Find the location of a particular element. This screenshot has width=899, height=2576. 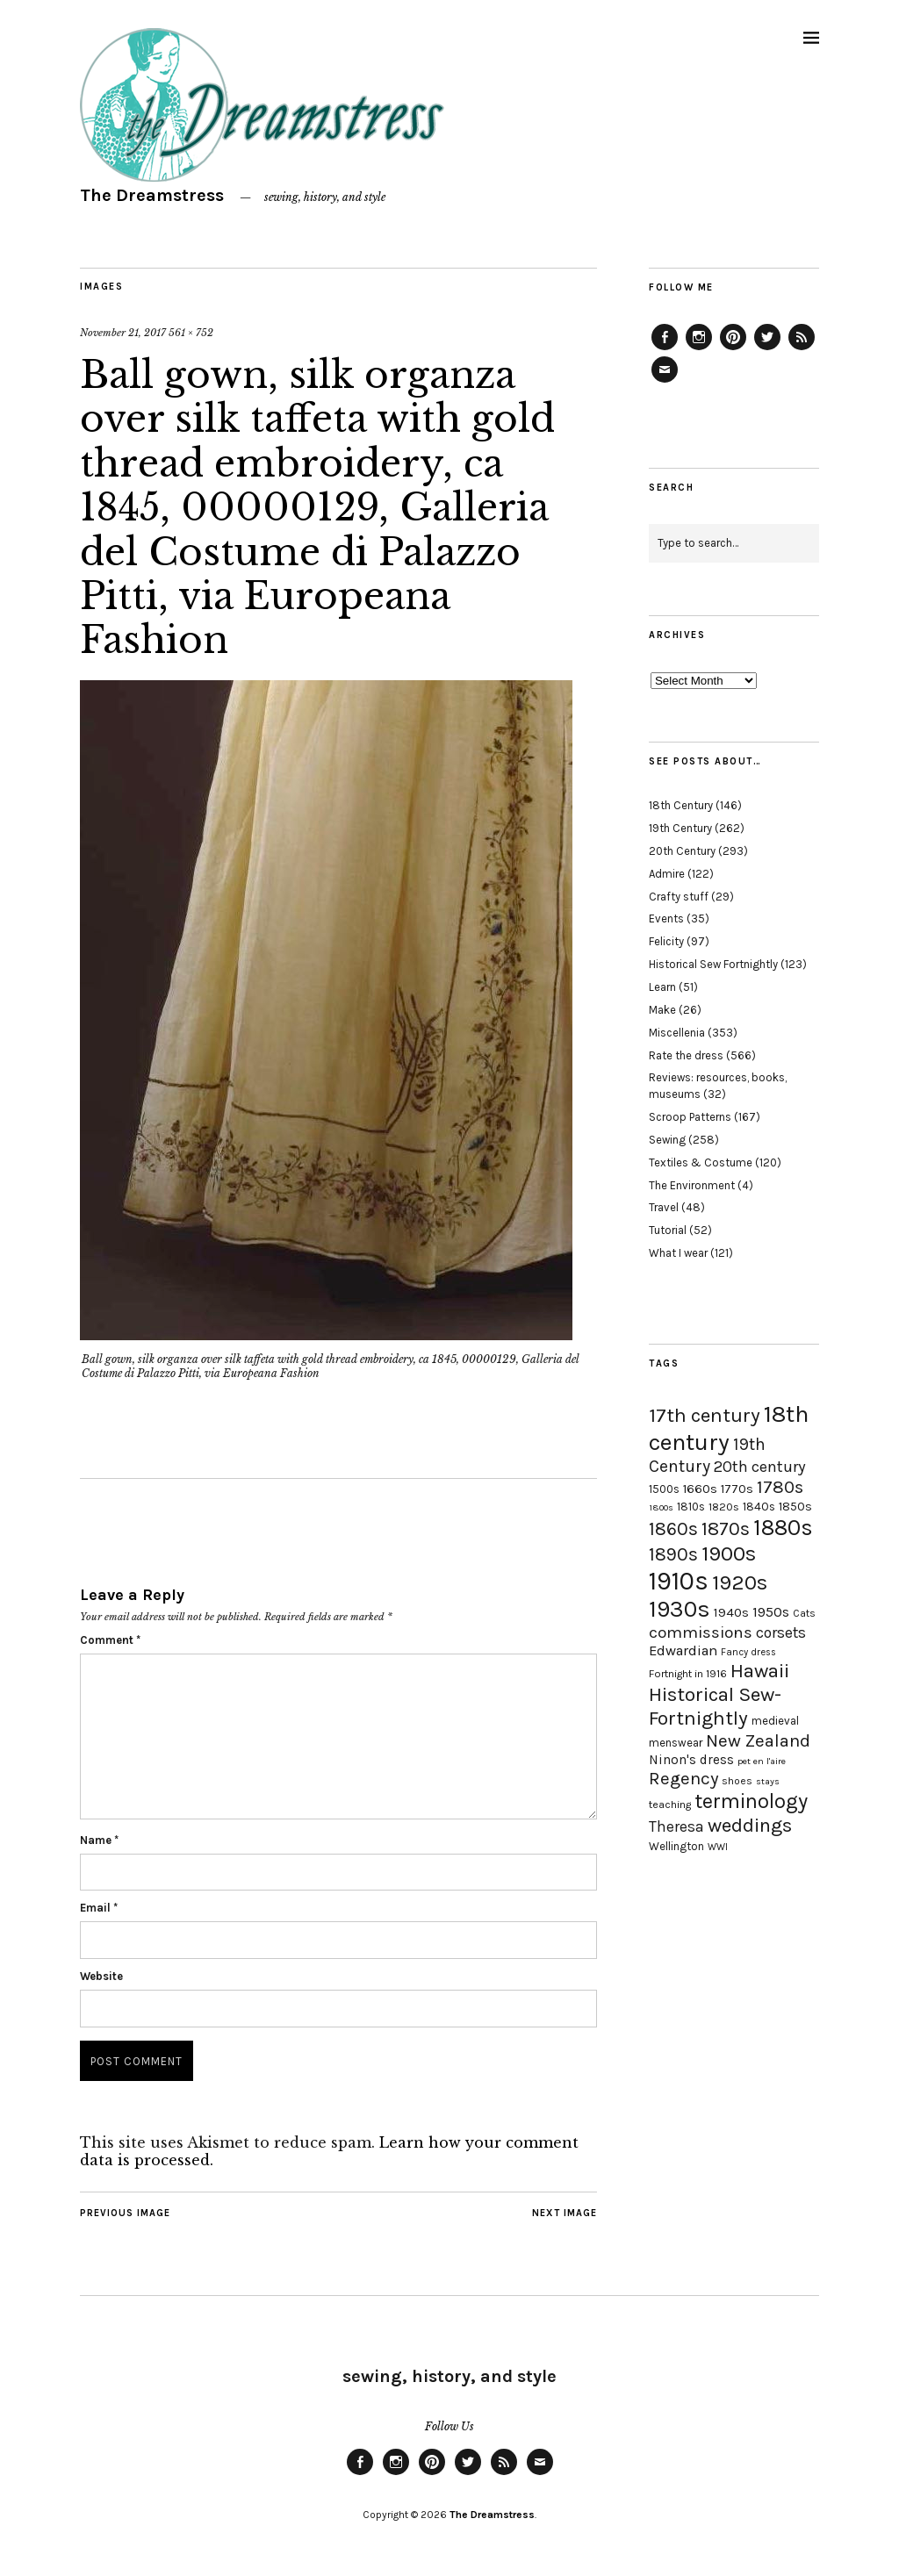

Twitter is located at coordinates (767, 349).